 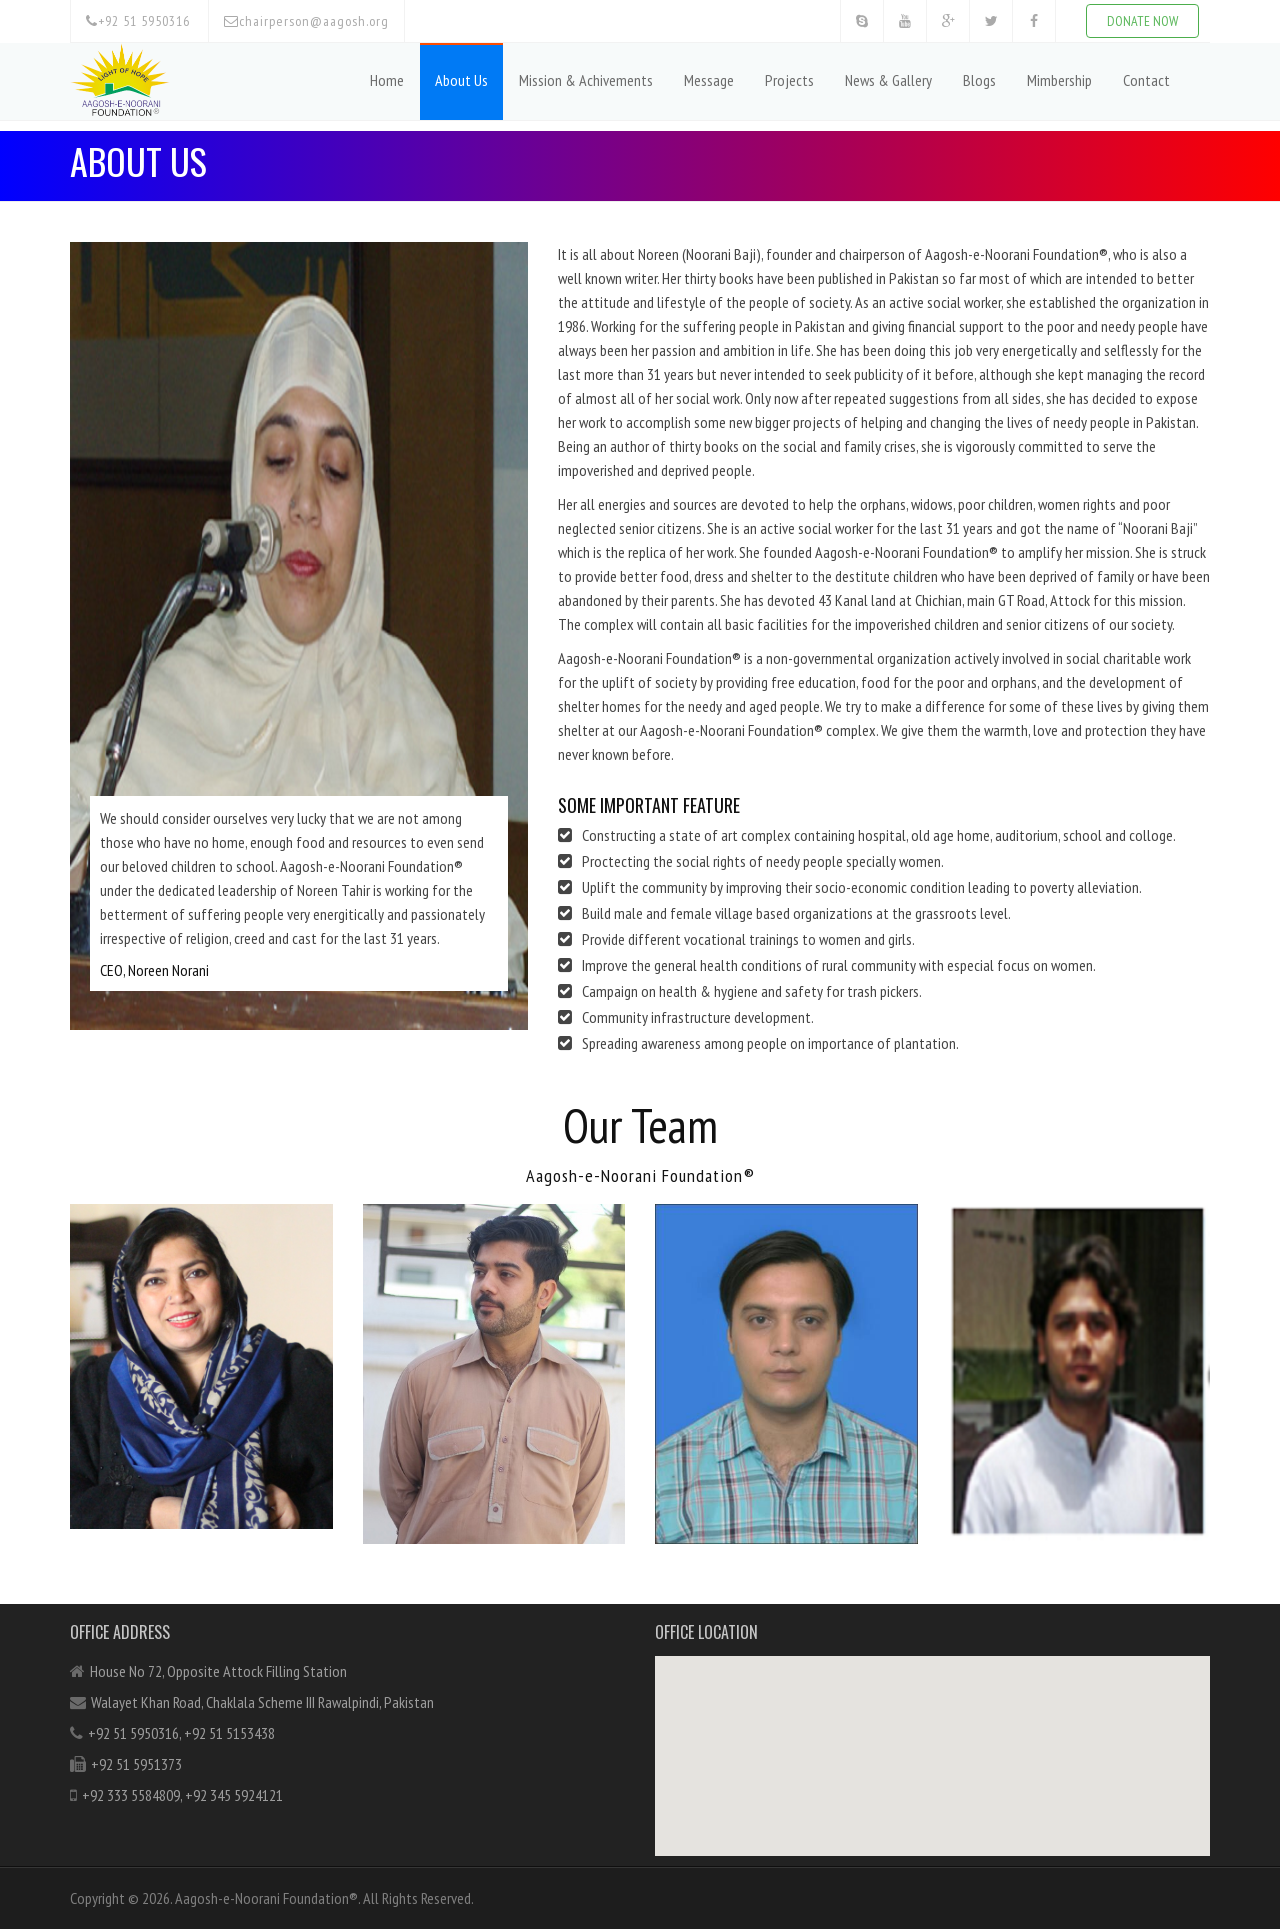 I want to click on DONATE NOW, so click(x=1142, y=21).